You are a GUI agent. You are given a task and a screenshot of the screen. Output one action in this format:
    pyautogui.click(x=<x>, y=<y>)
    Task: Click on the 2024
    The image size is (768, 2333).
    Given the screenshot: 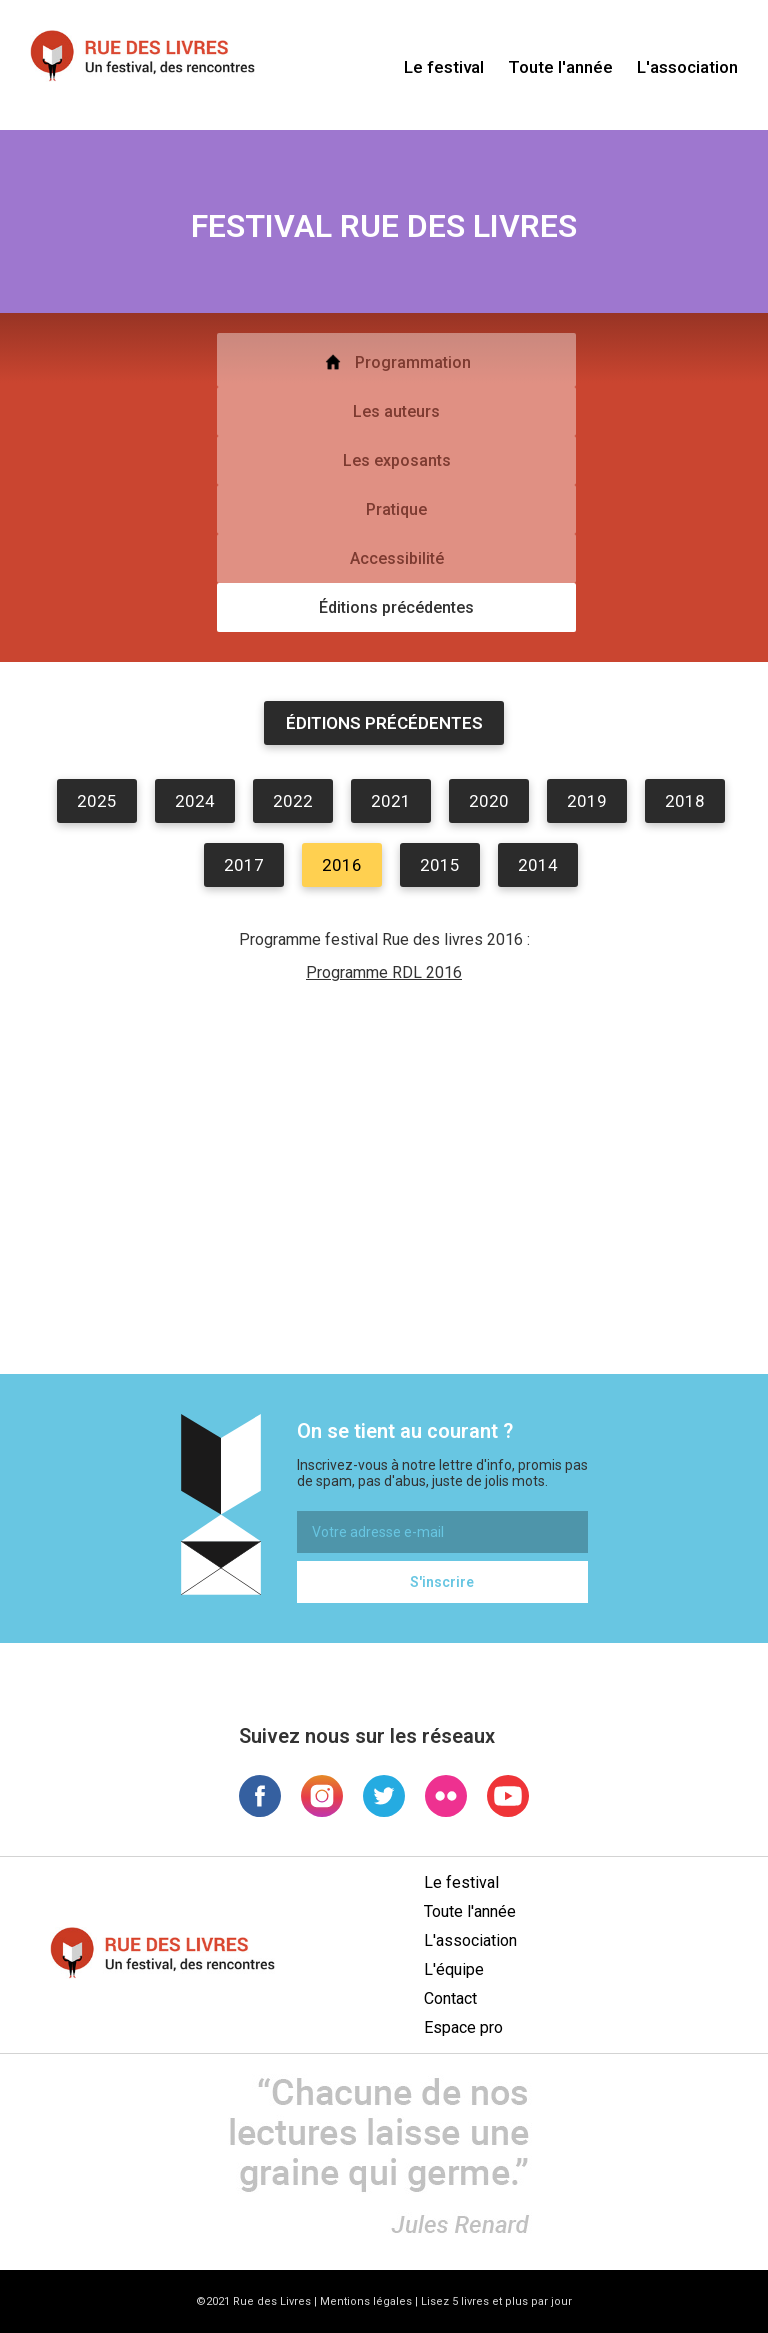 What is the action you would take?
    pyautogui.click(x=195, y=801)
    